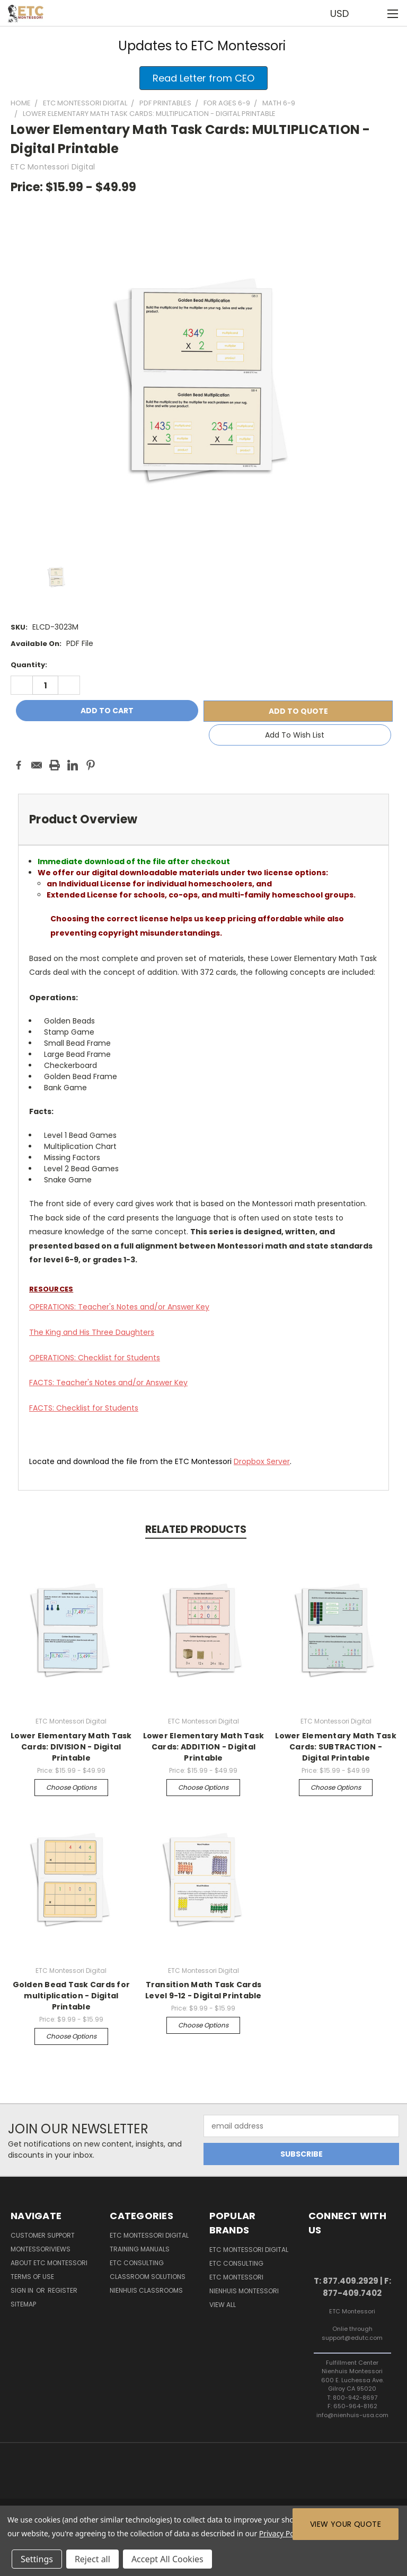  I want to click on Lower Elementary Math Task Cards: SUBTRACTION - Digital Printable, so click(335, 1746).